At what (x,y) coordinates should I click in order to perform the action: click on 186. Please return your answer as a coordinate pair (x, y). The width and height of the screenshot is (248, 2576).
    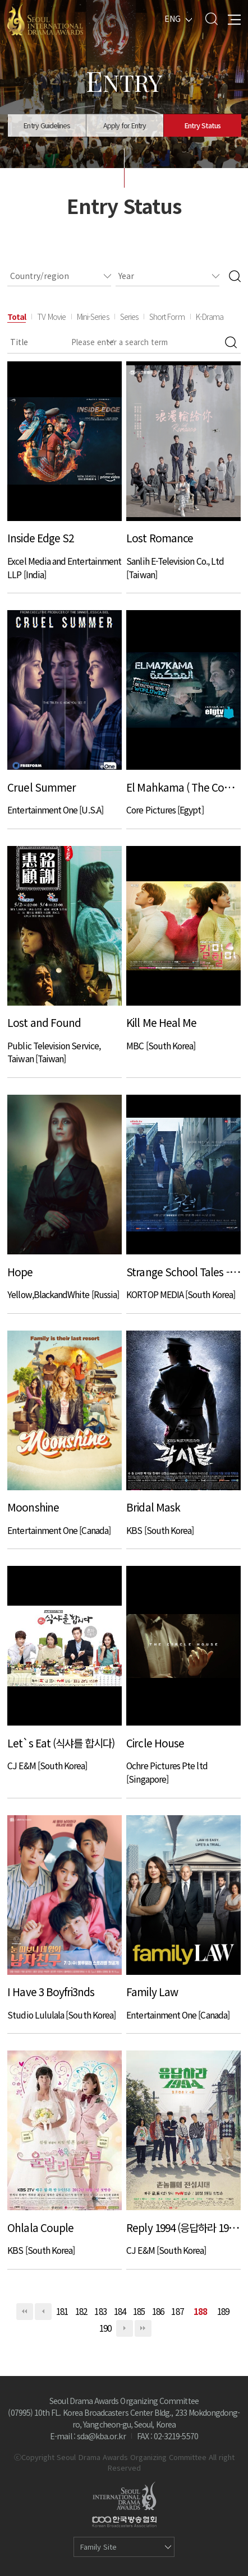
    Looking at the image, I should click on (158, 2311).